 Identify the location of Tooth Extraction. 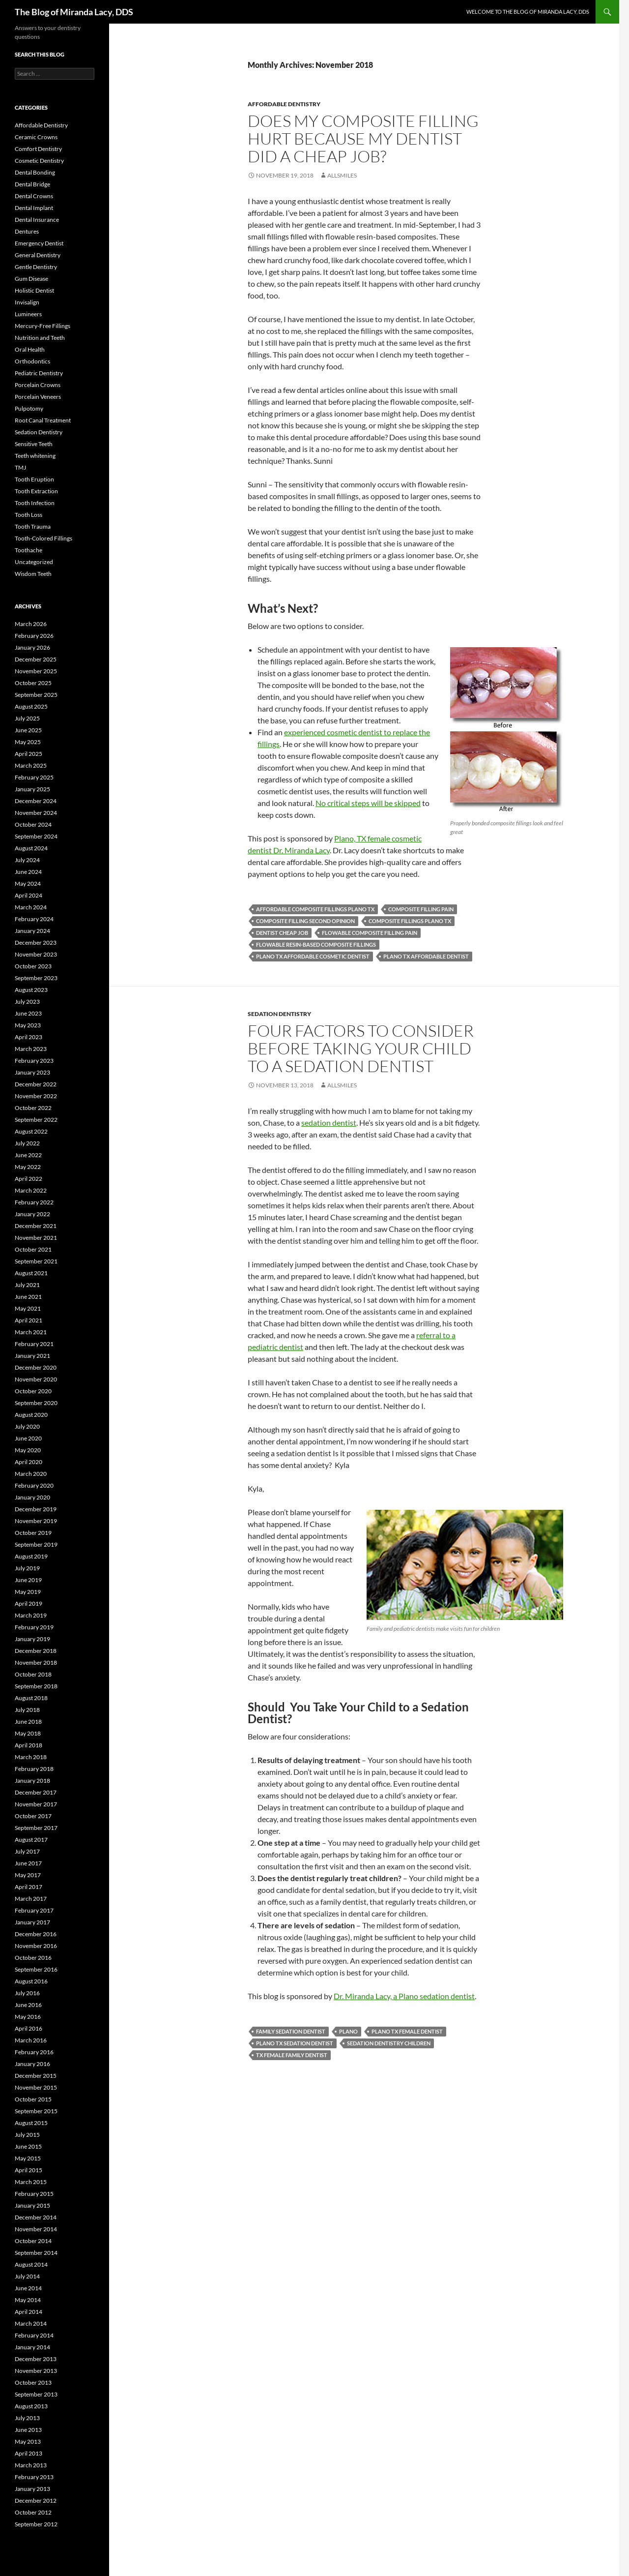
(36, 491).